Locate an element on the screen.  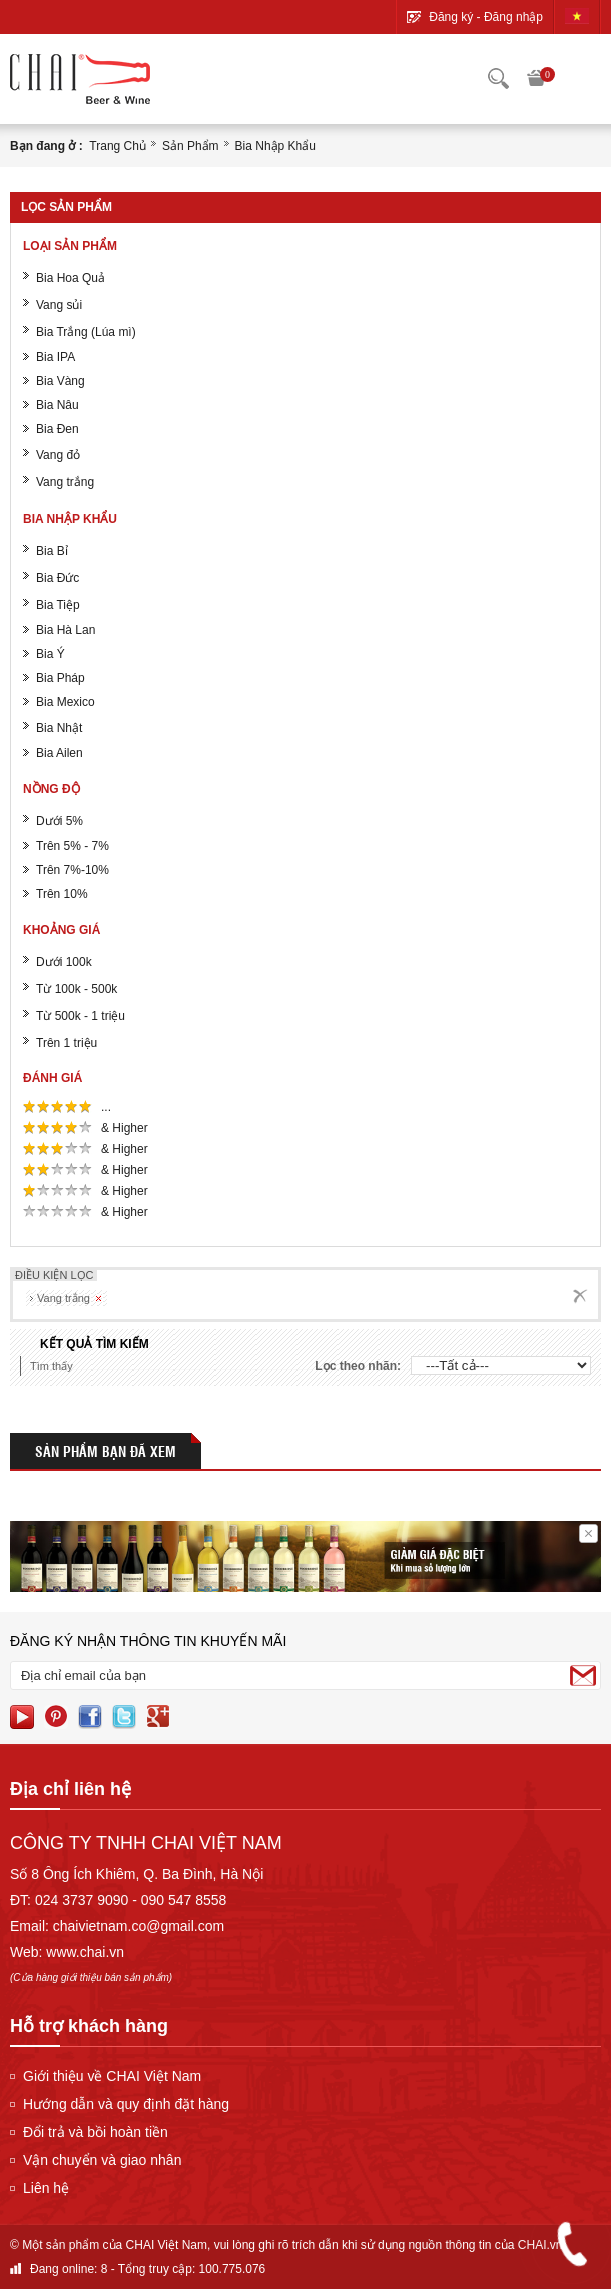
Bia Mexico is located at coordinates (65, 702).